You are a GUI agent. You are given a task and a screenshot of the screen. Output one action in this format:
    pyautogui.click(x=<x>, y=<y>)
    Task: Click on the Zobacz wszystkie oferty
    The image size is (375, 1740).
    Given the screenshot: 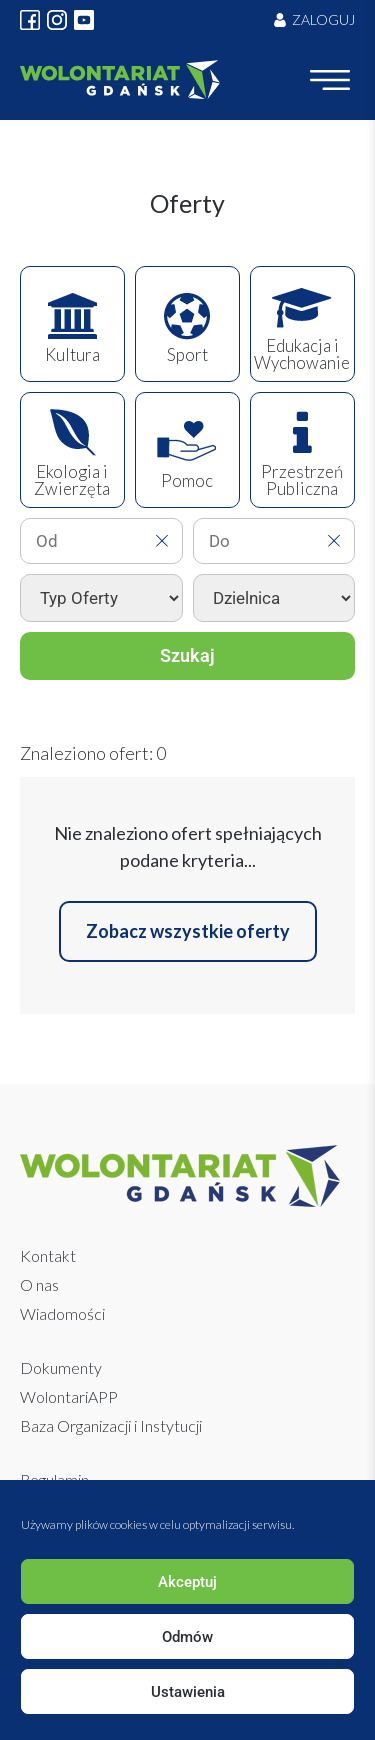 What is the action you would take?
    pyautogui.click(x=188, y=931)
    